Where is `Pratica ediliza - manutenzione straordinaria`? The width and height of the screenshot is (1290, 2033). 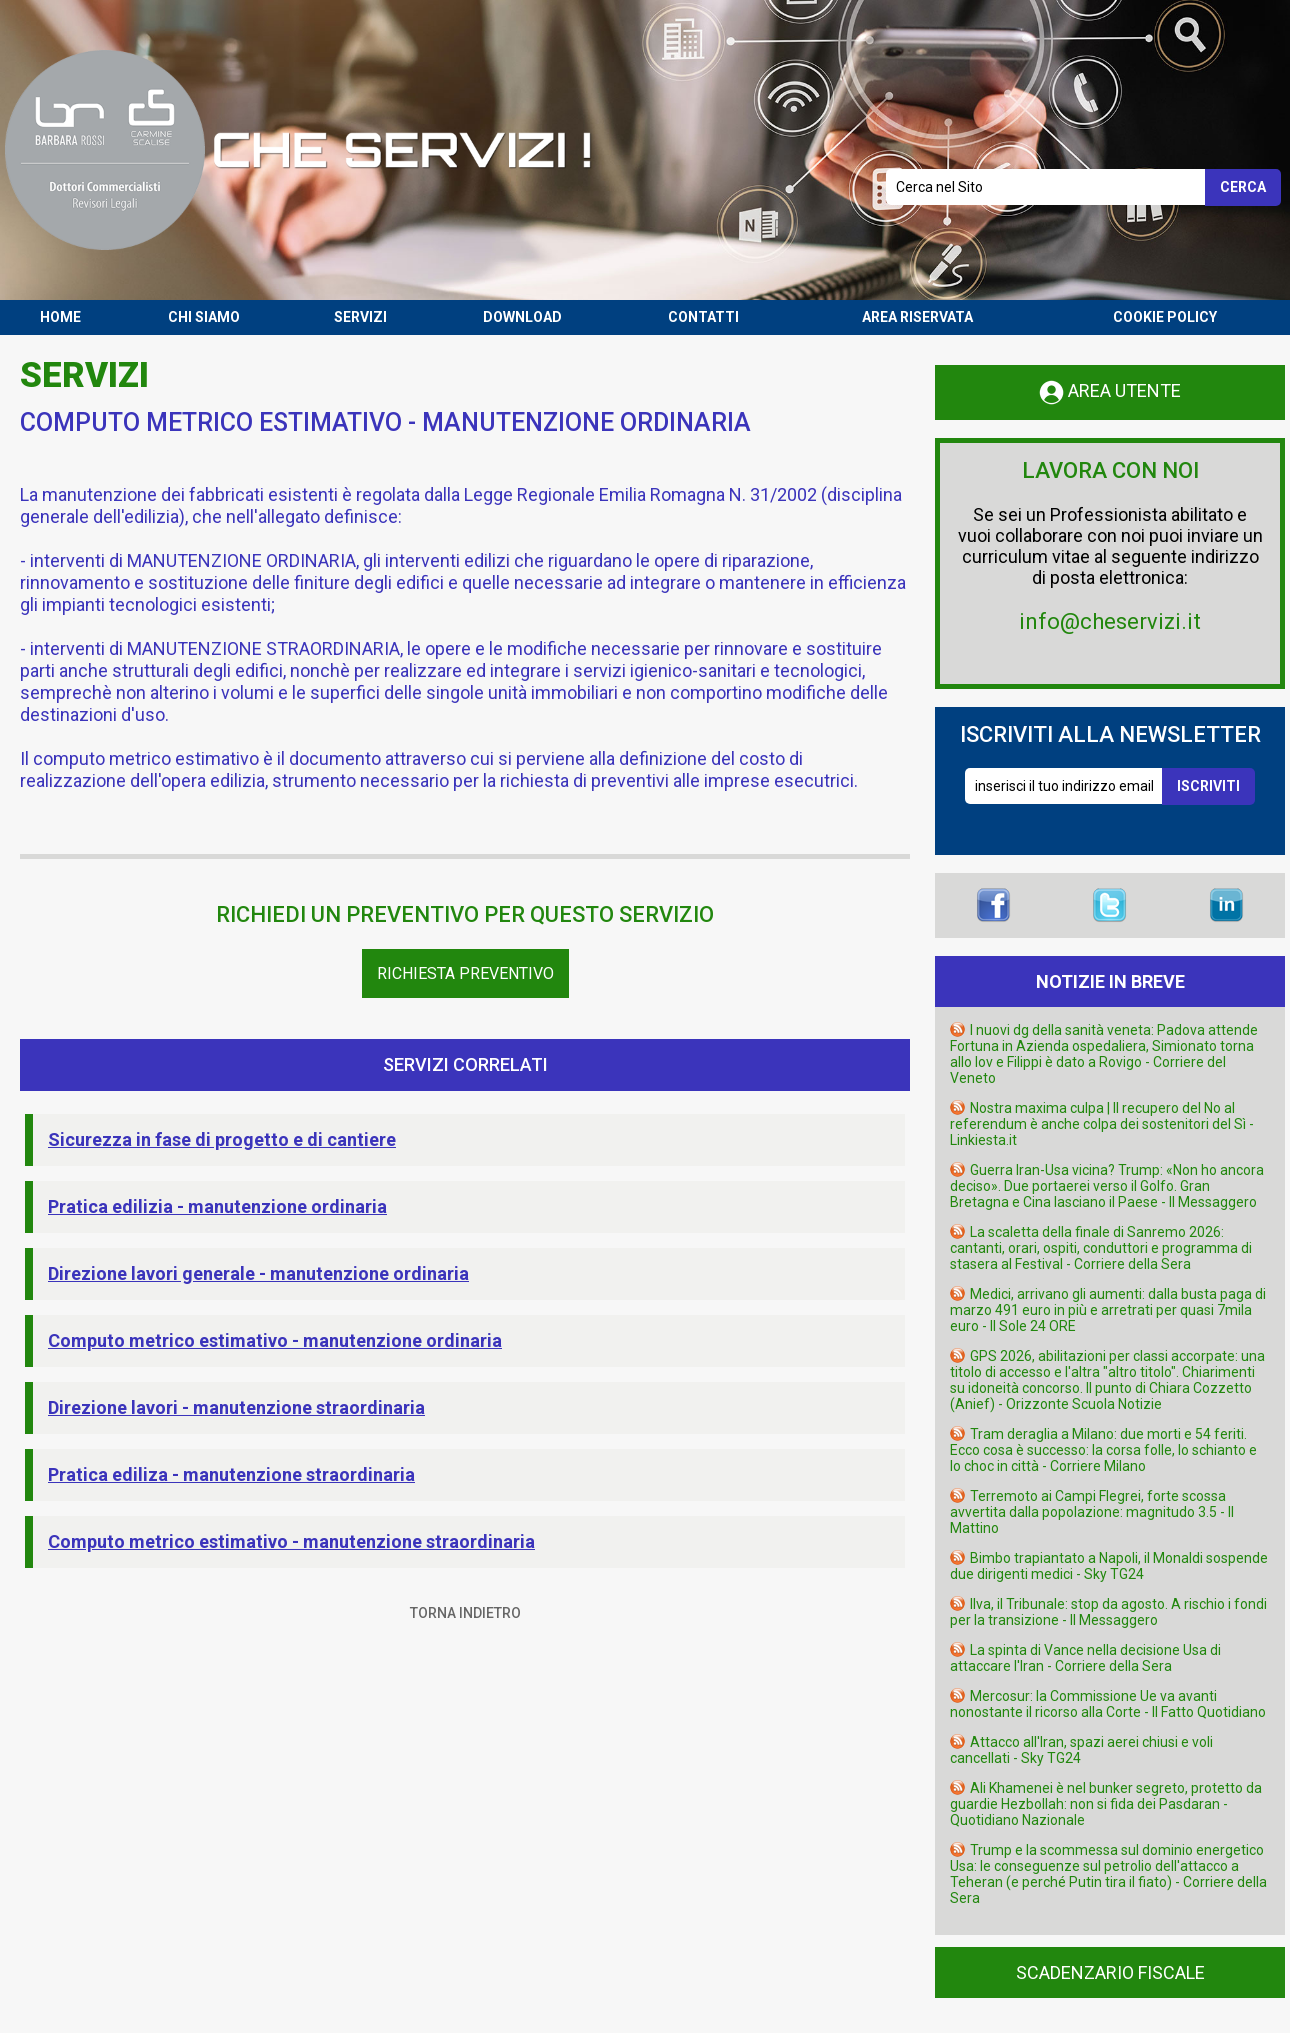 Pratica ediliza - manutenzione straordinaria is located at coordinates (231, 1474).